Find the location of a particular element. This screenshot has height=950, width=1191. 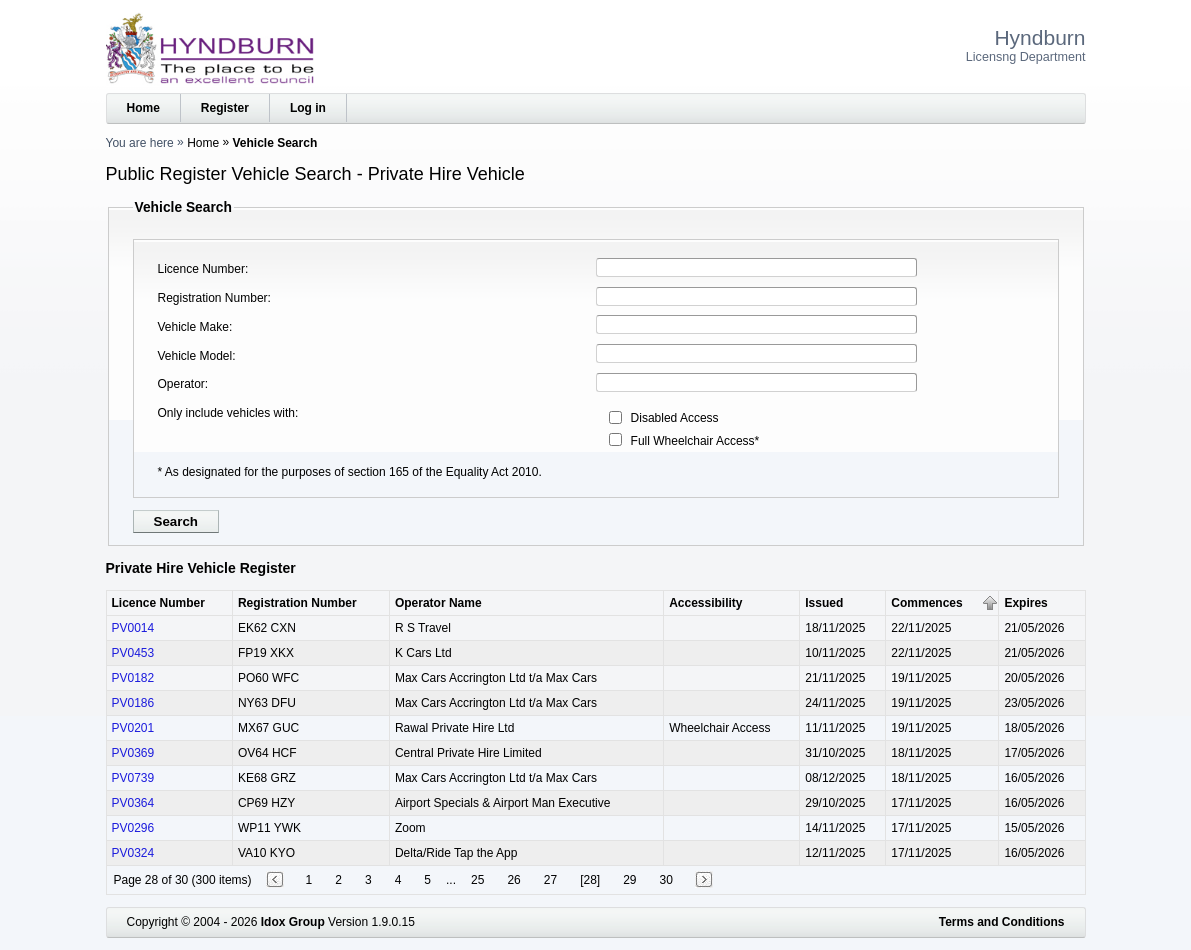

Idox Group is located at coordinates (293, 922).